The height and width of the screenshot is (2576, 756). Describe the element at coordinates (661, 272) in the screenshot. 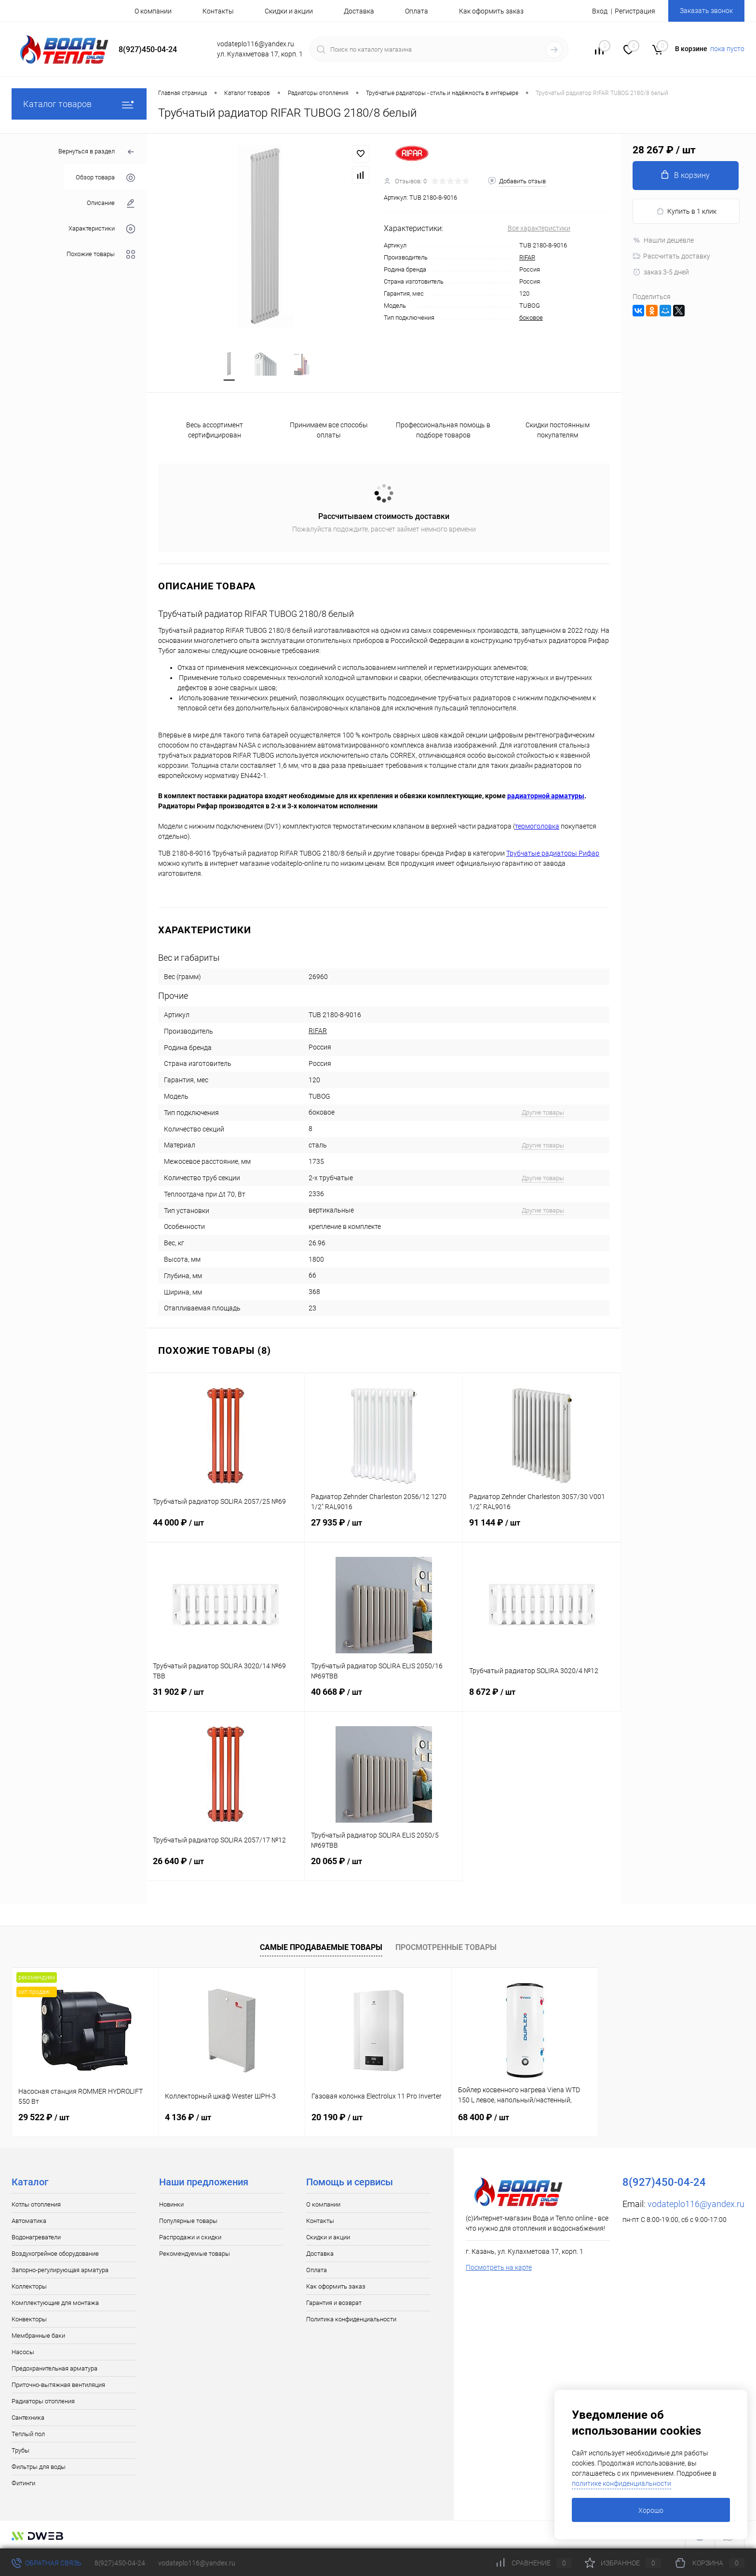

I see `заказ 3-5 дней` at that location.